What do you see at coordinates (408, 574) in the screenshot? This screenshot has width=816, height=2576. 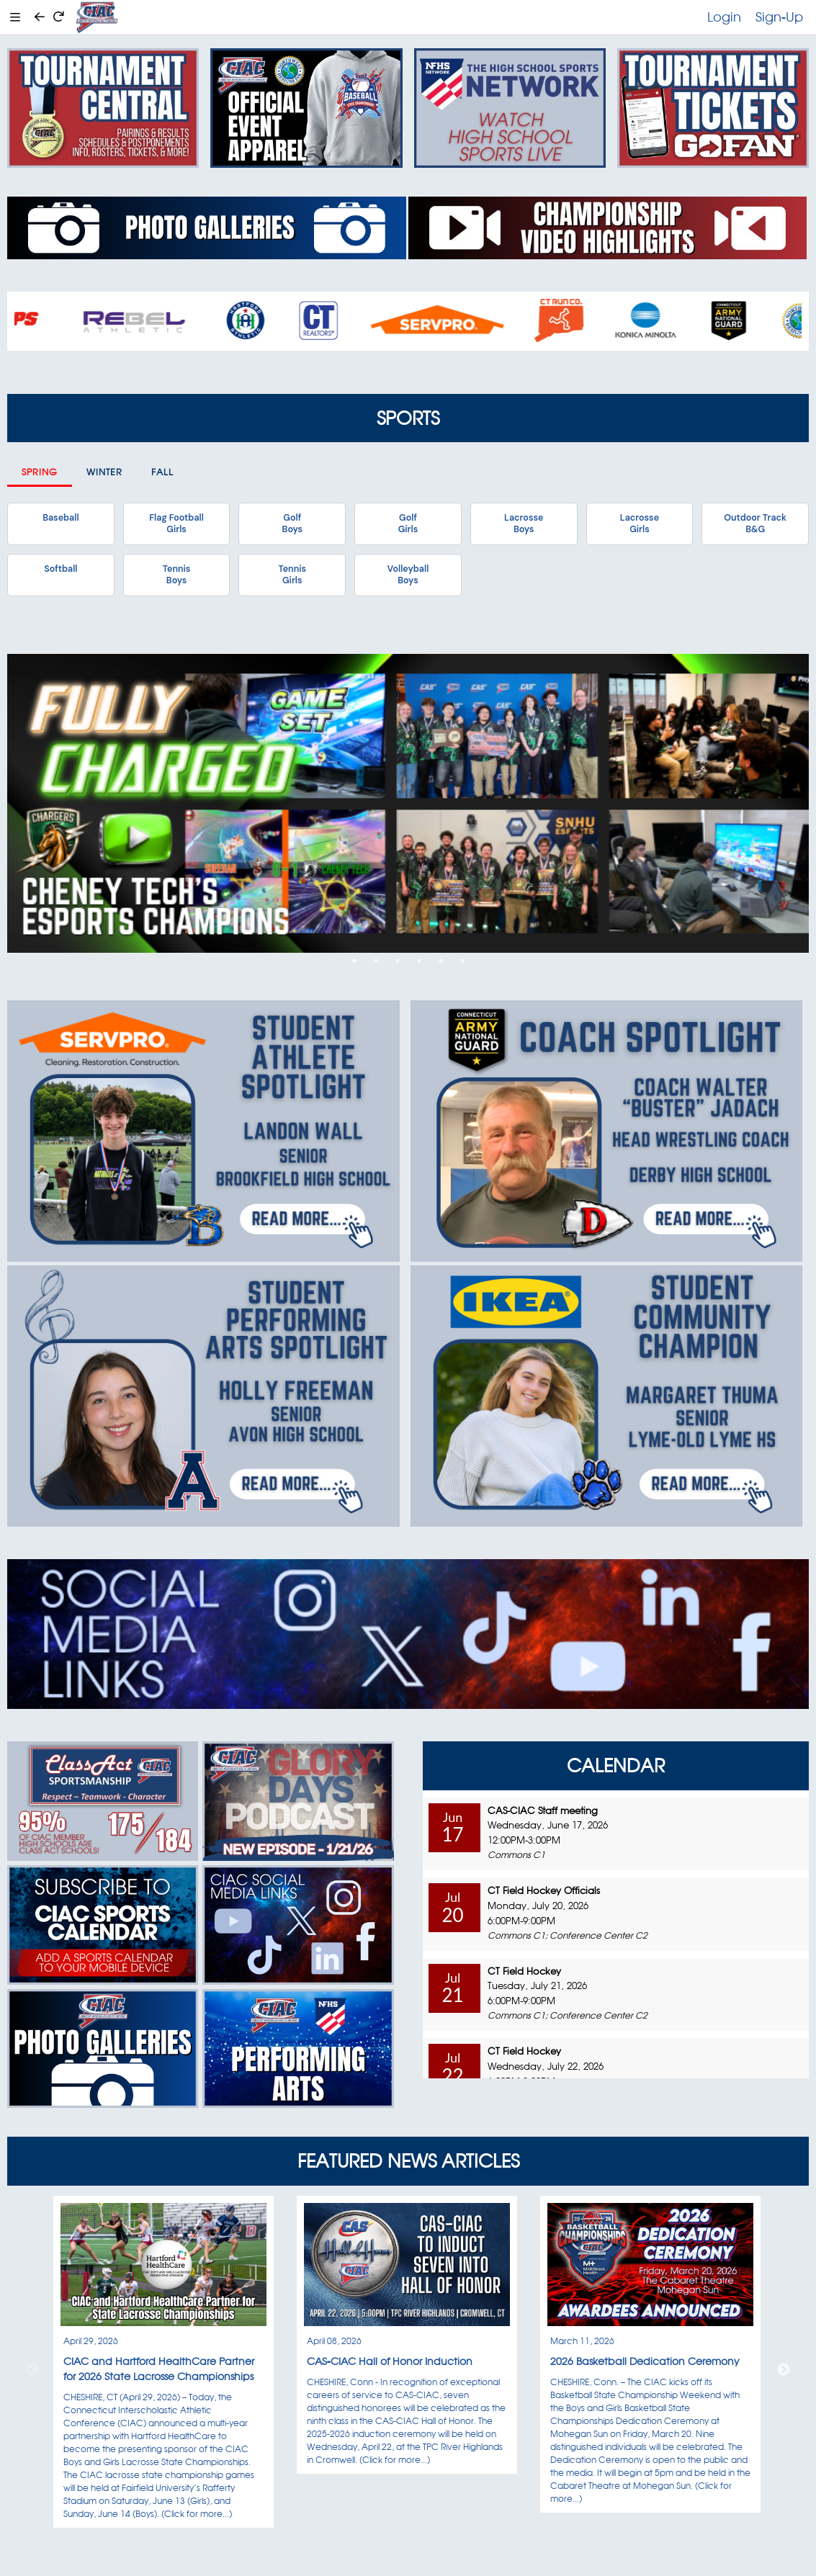 I see `VolleyballBoys` at bounding box center [408, 574].